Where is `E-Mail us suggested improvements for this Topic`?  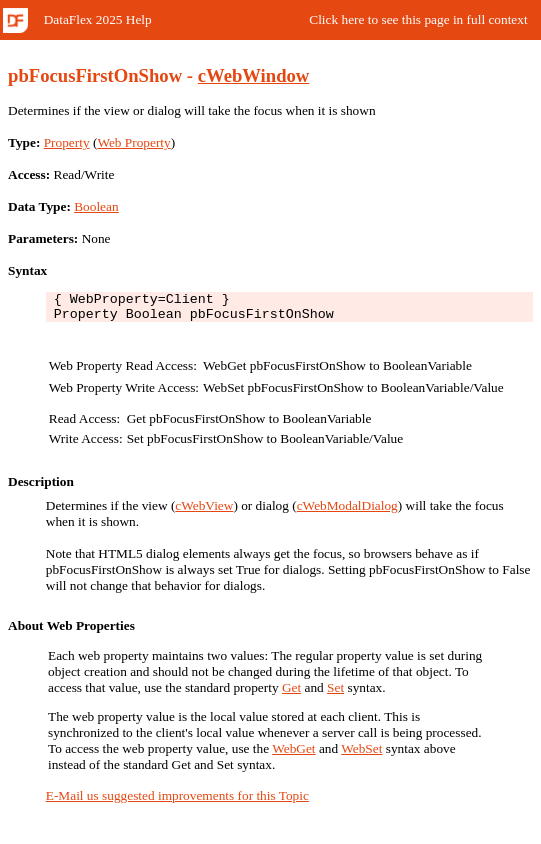 E-Mail us suggested improvements for this Topic is located at coordinates (177, 801).